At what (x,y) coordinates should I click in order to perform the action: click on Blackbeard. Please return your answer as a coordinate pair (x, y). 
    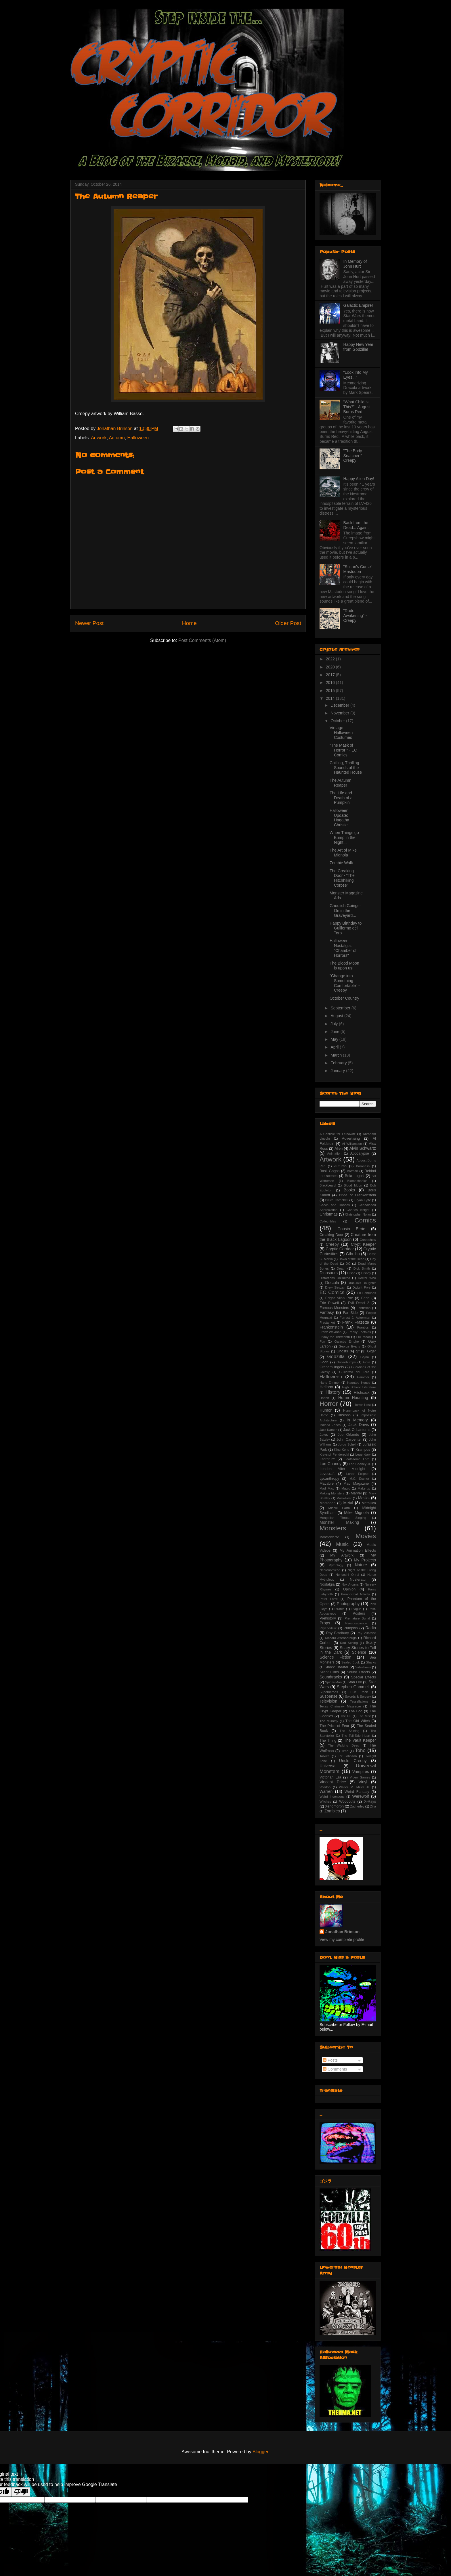
    Looking at the image, I should click on (328, 1185).